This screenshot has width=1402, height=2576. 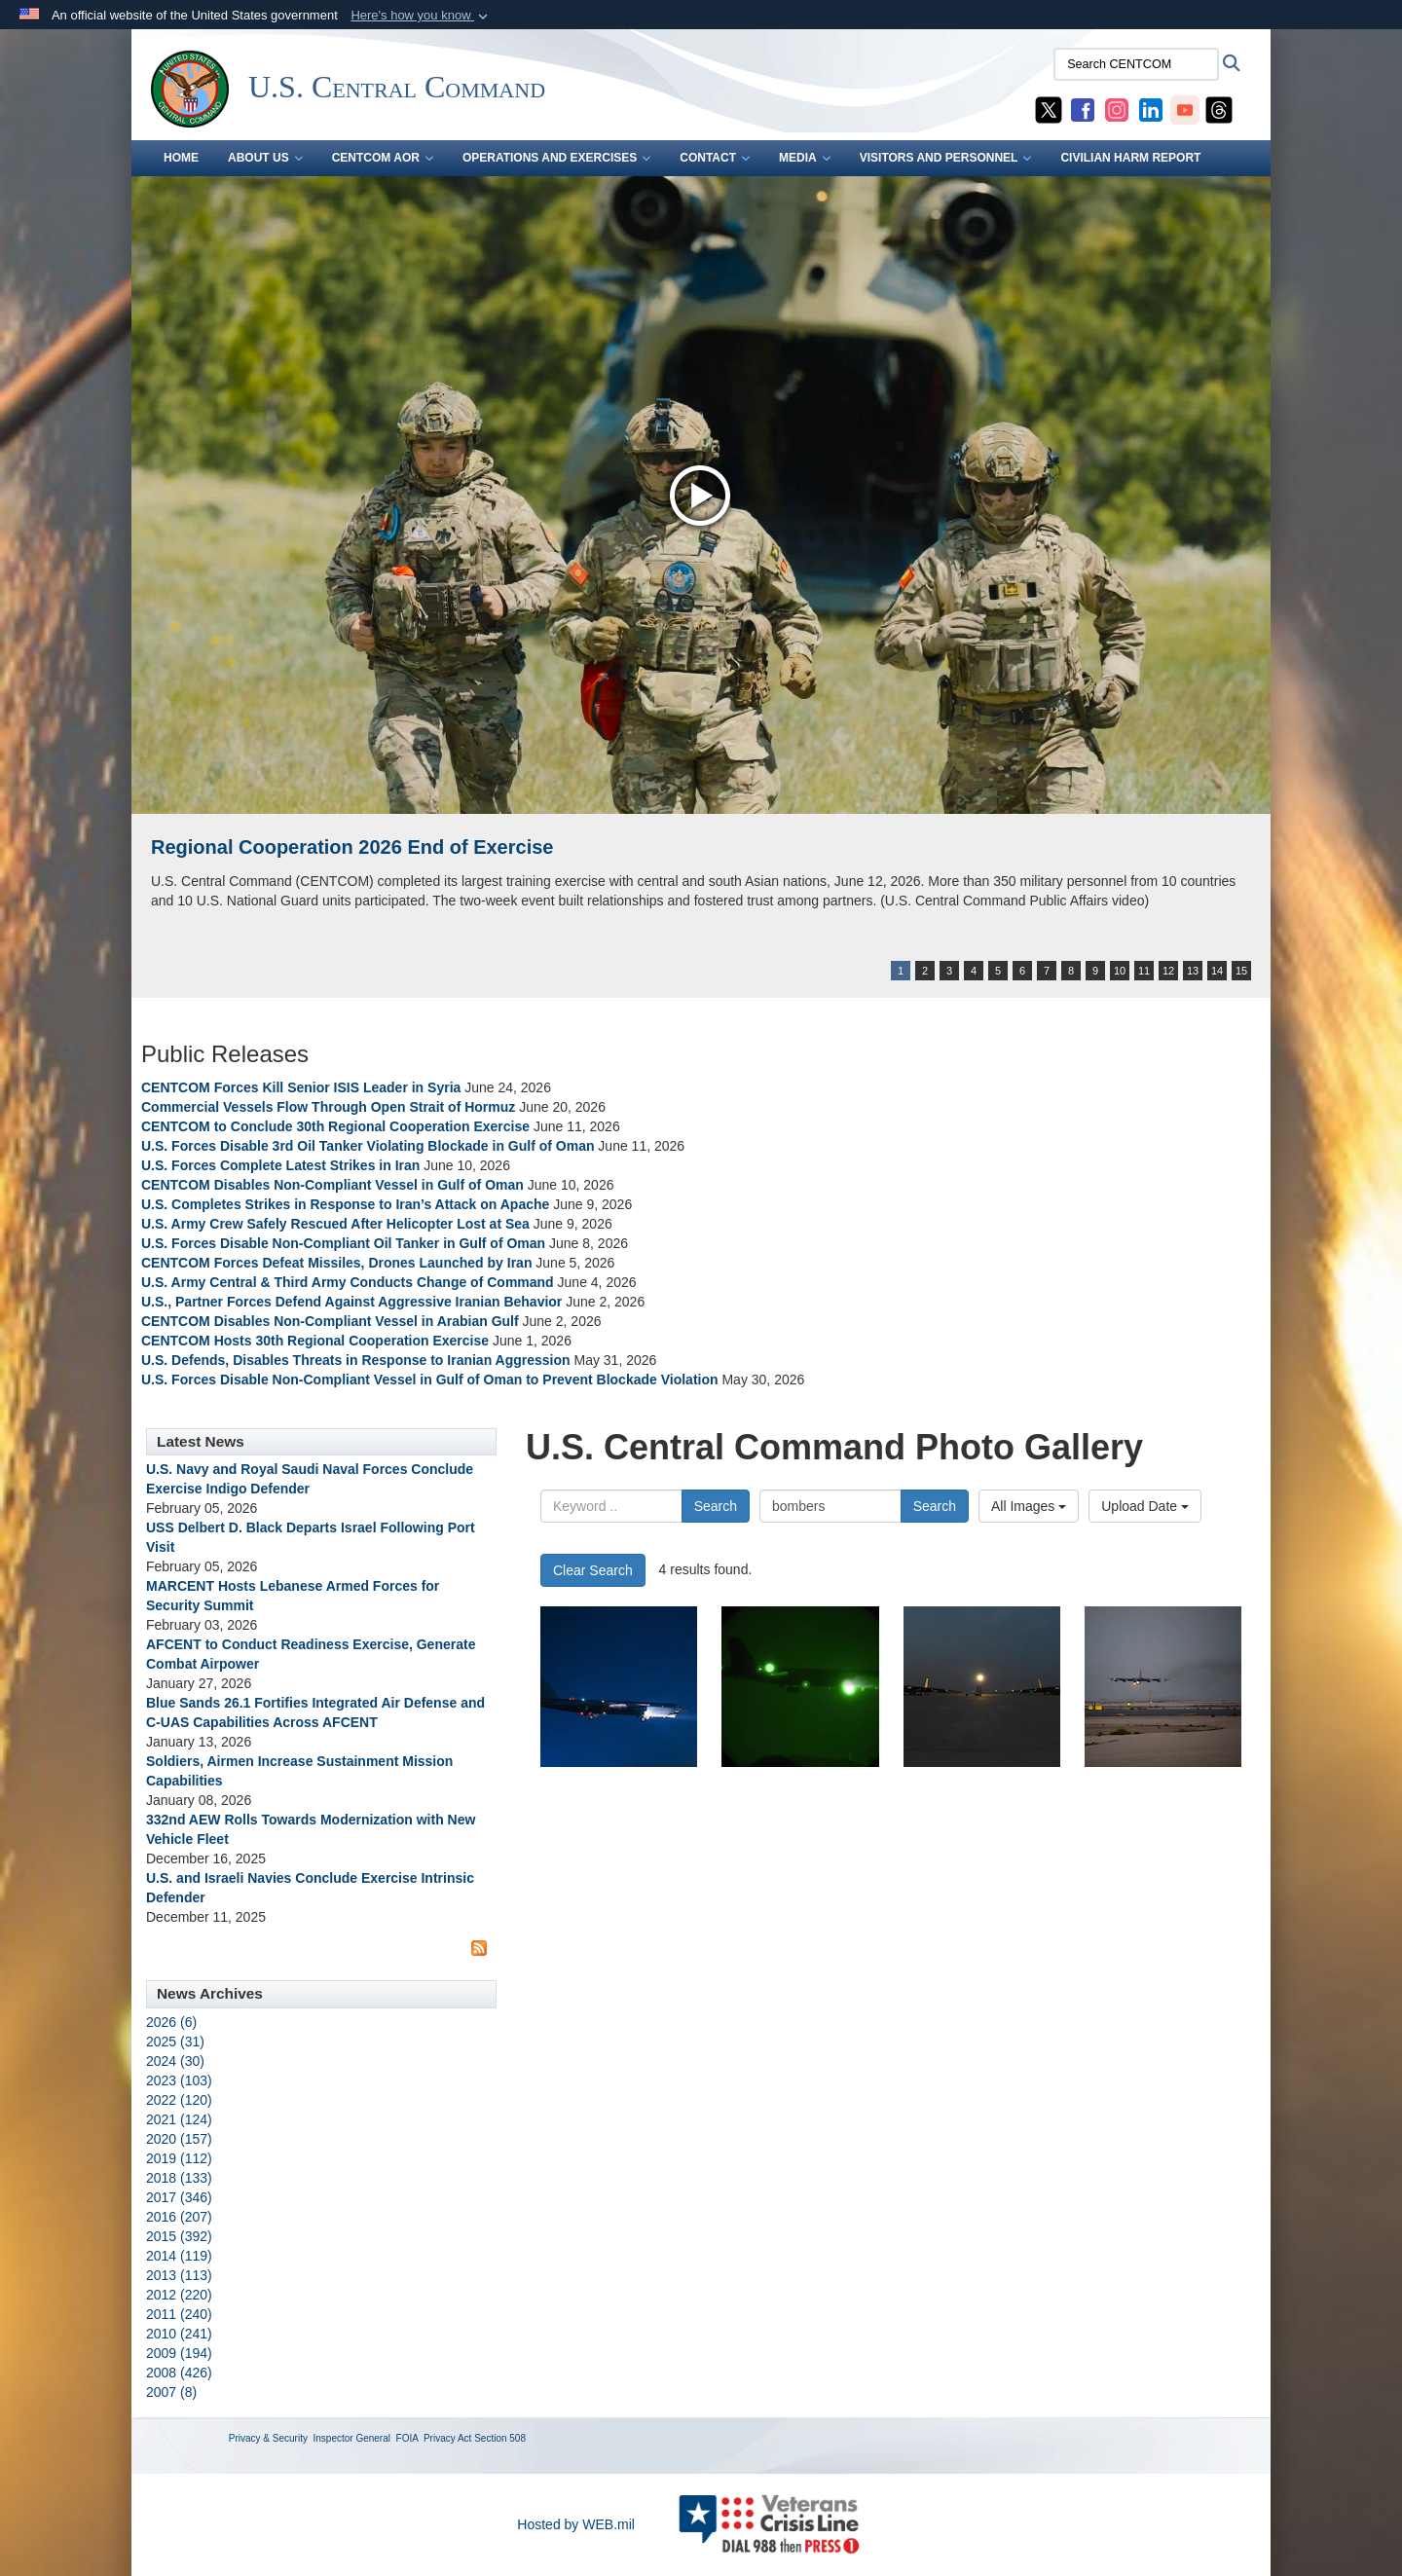 I want to click on 12, so click(x=1168, y=970).